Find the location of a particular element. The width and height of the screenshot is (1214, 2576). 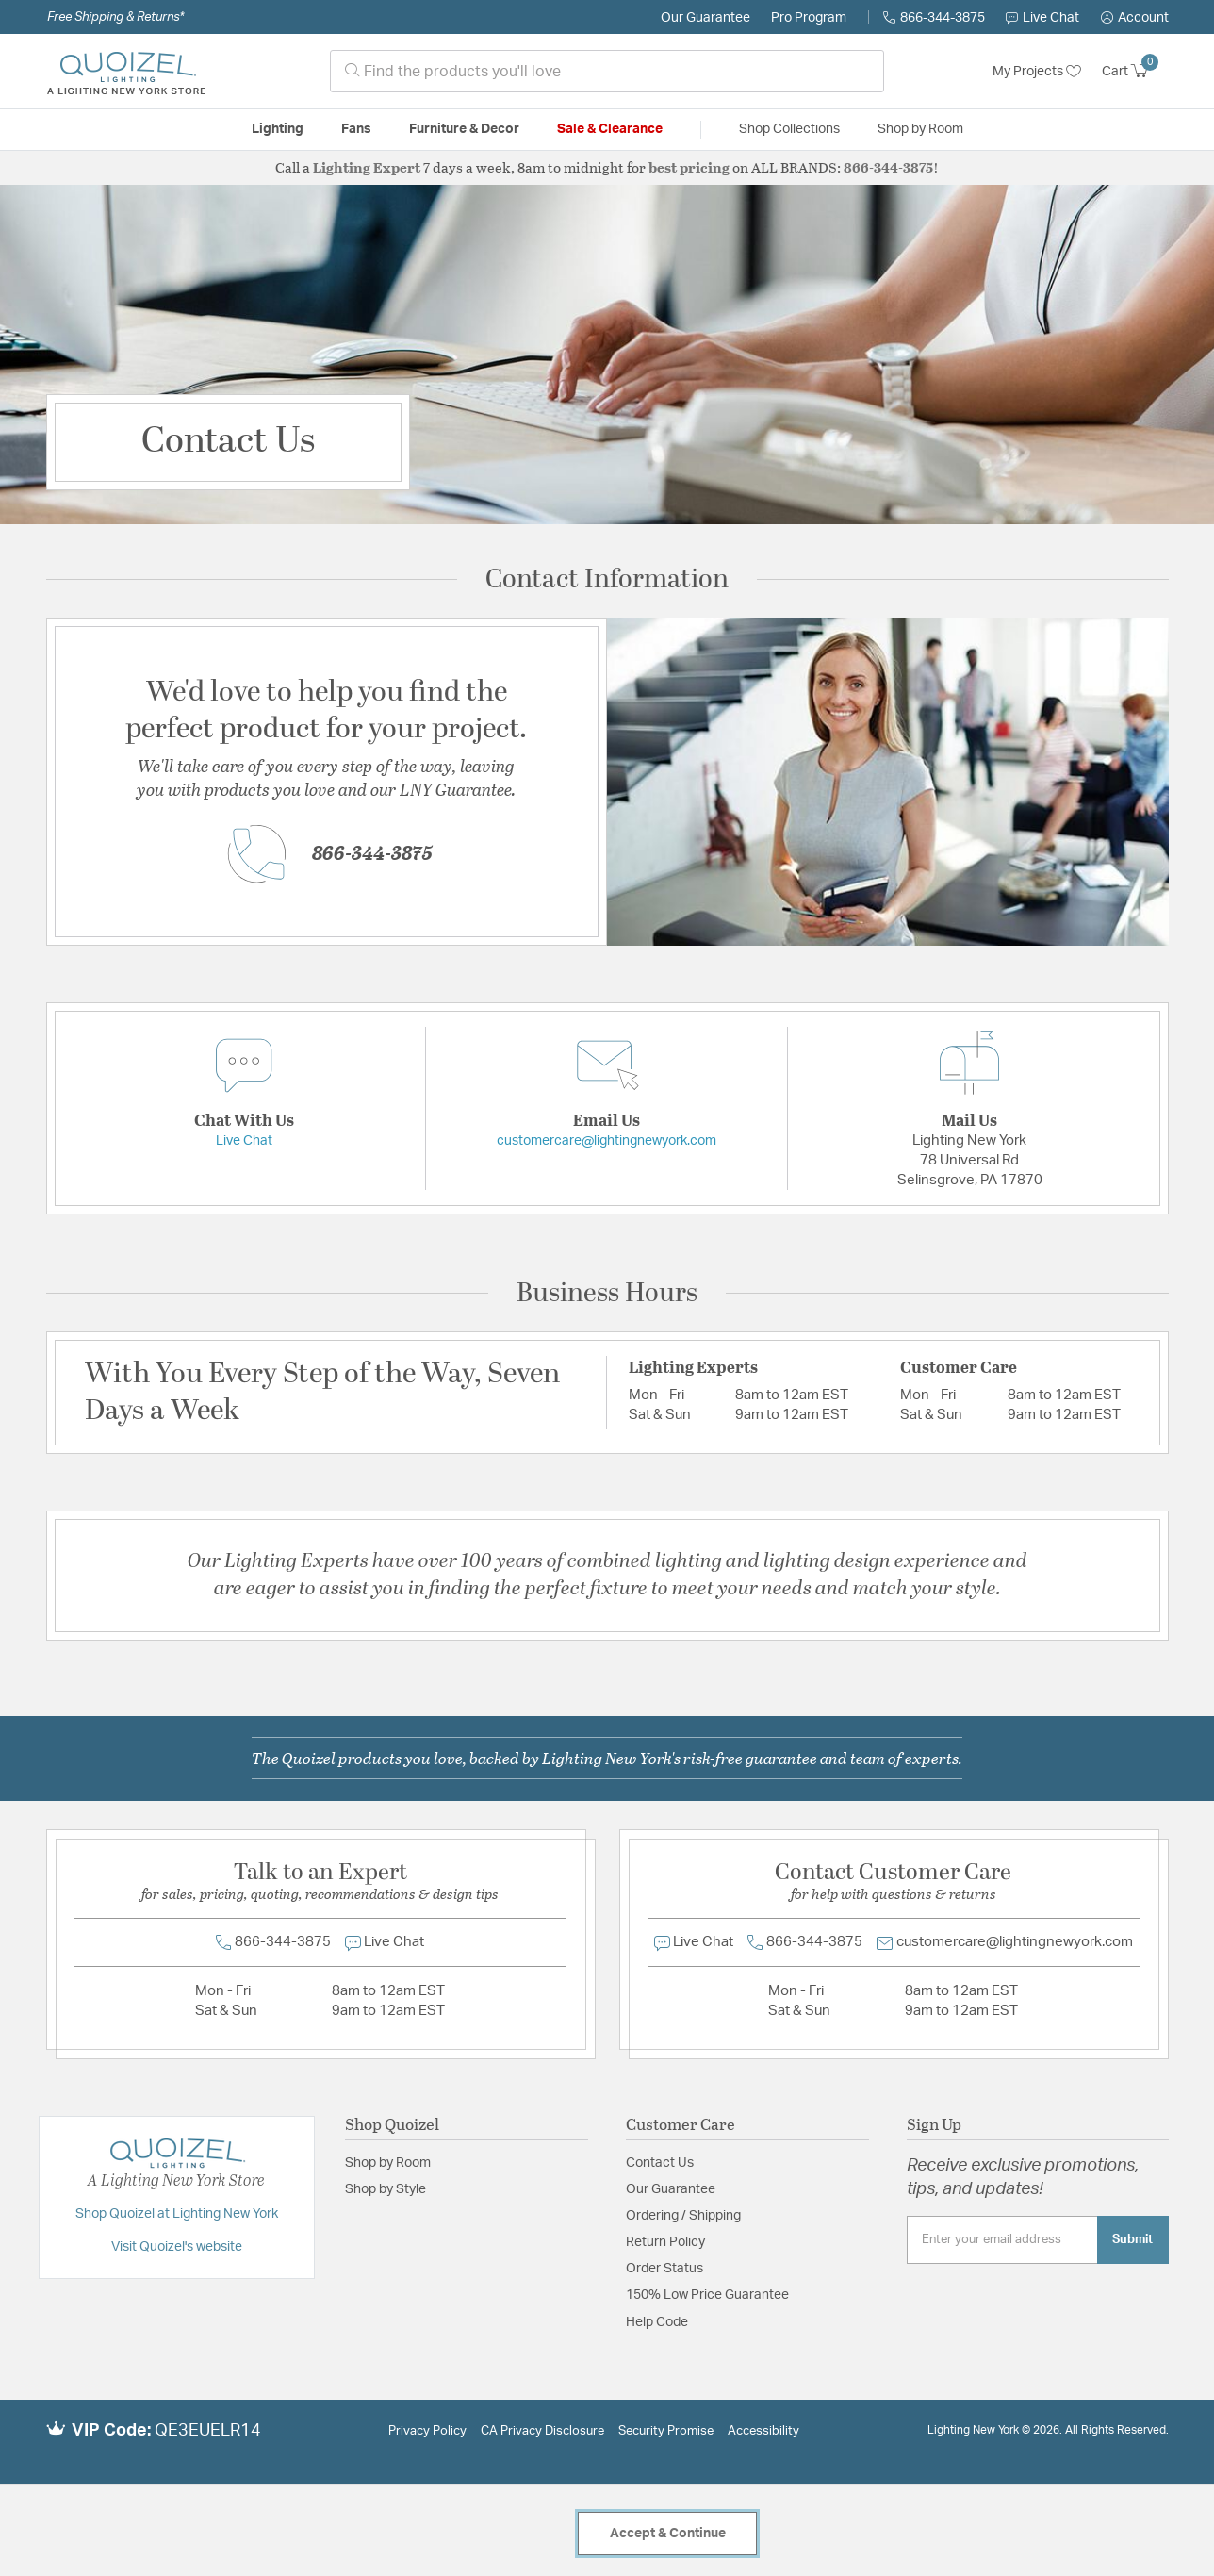

QE3EUELR14 is located at coordinates (208, 2430).